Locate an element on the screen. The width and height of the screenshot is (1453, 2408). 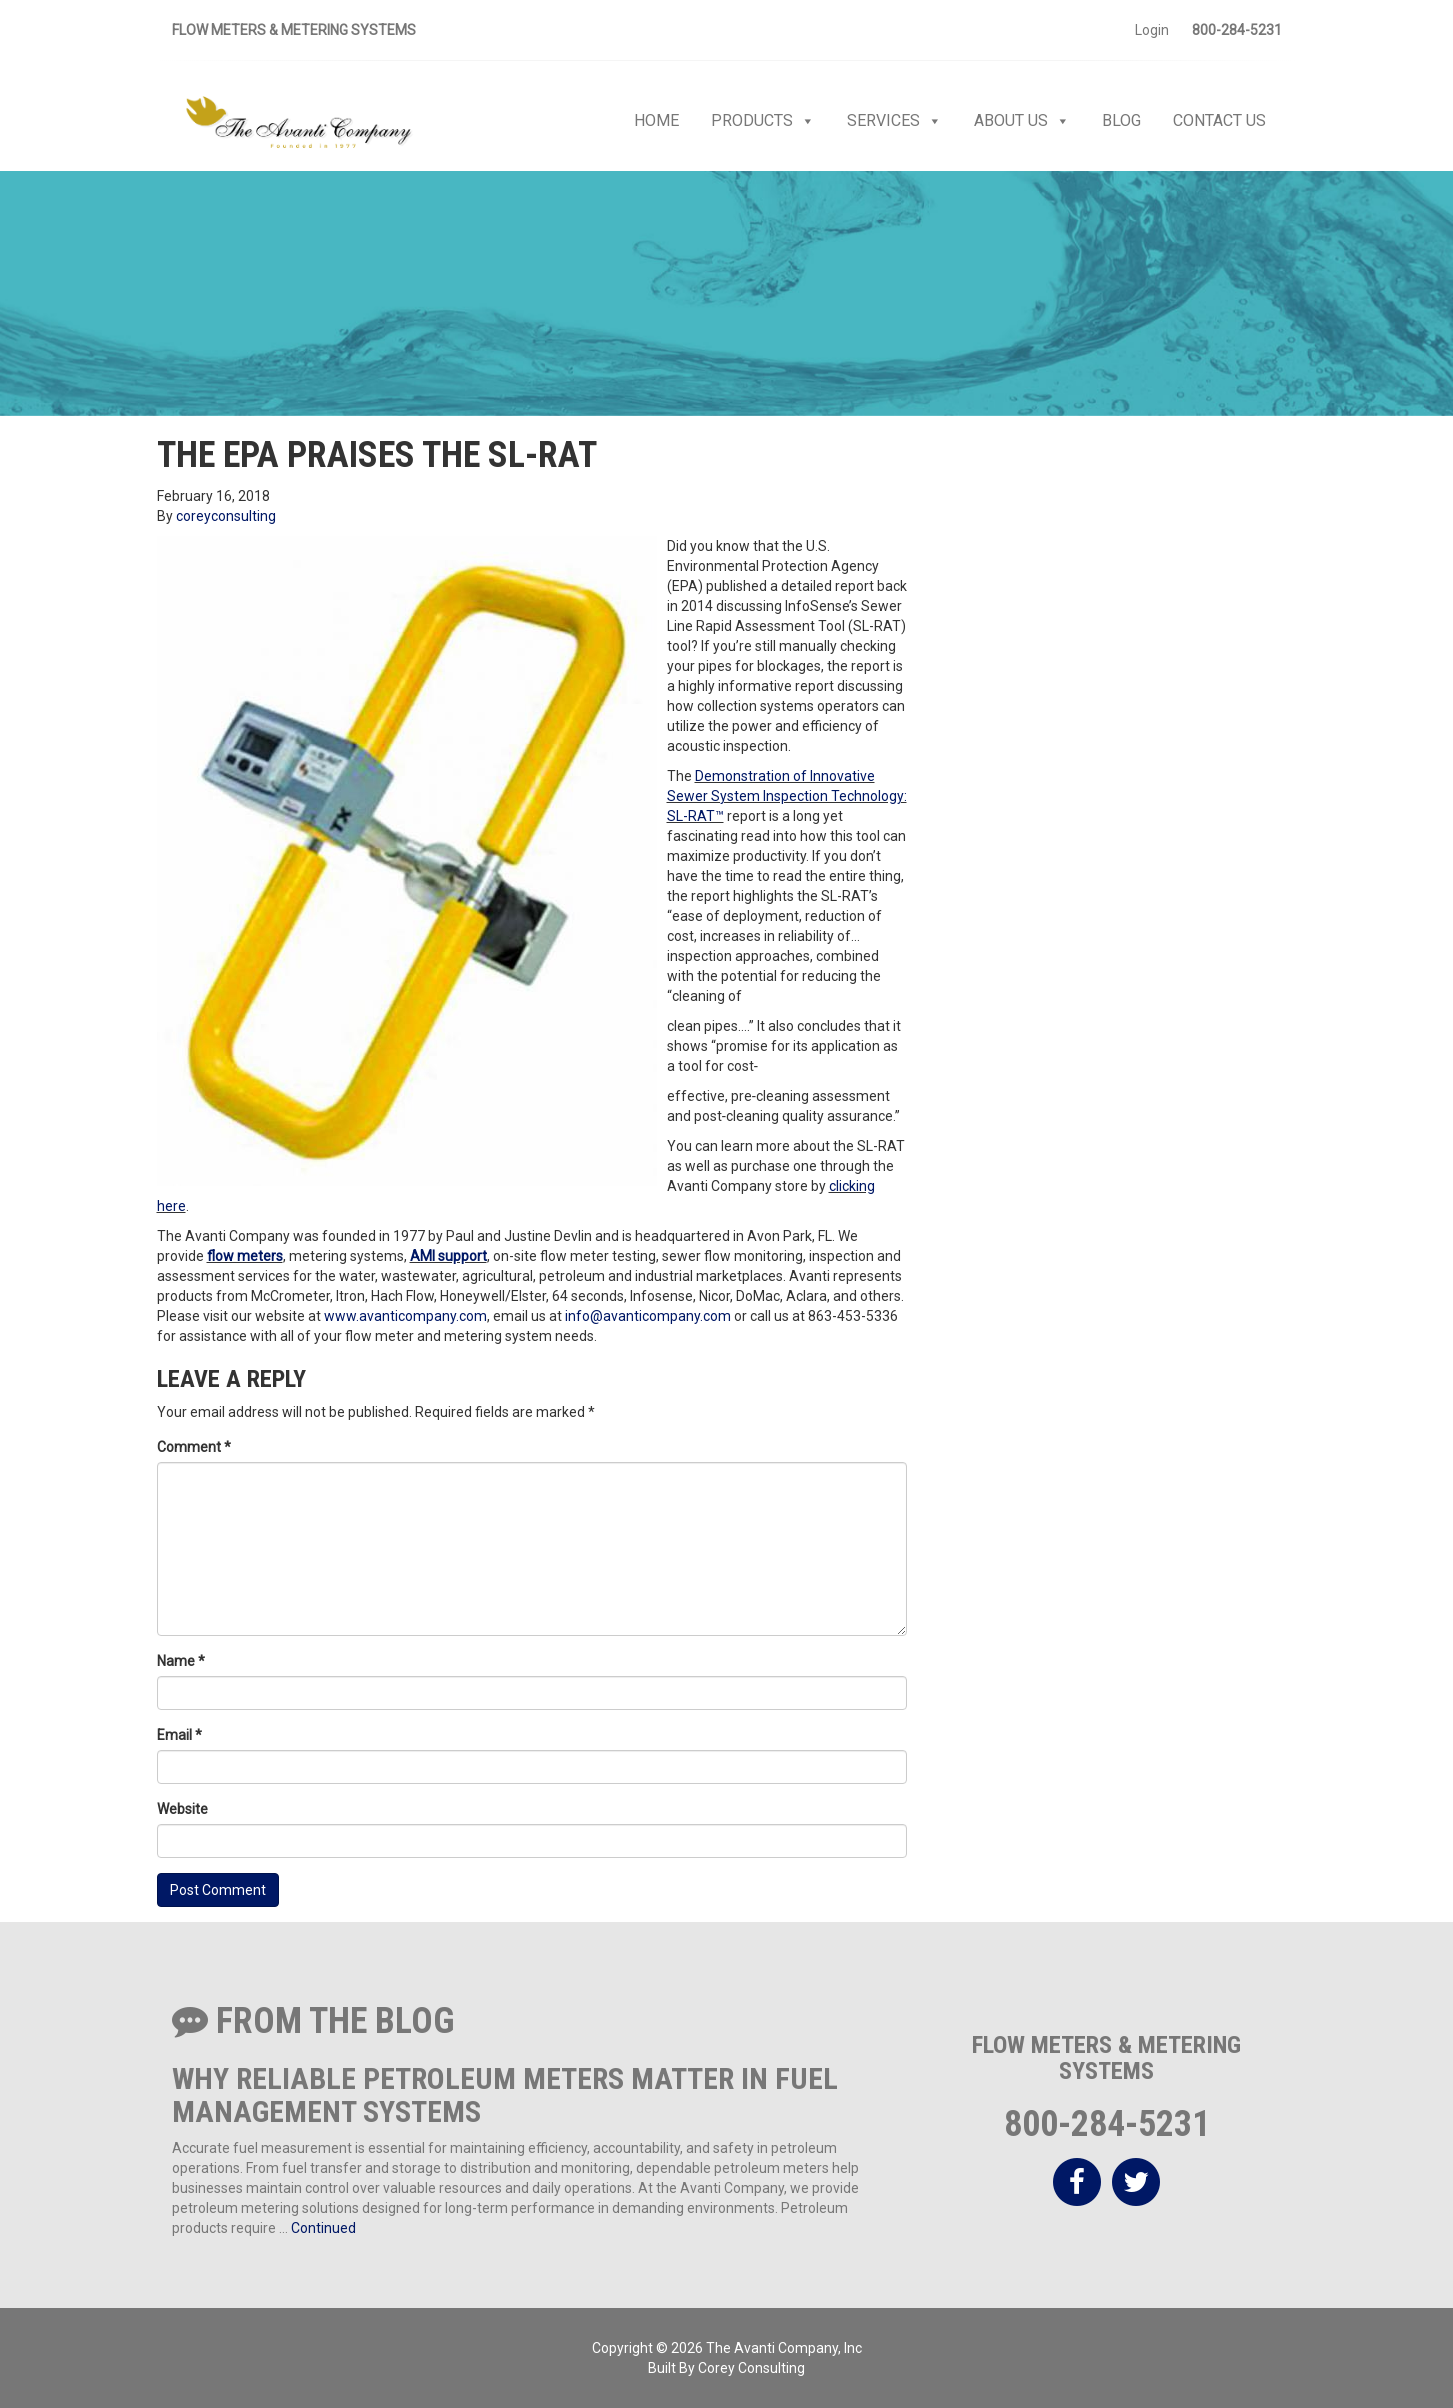
Products is located at coordinates (763, 121).